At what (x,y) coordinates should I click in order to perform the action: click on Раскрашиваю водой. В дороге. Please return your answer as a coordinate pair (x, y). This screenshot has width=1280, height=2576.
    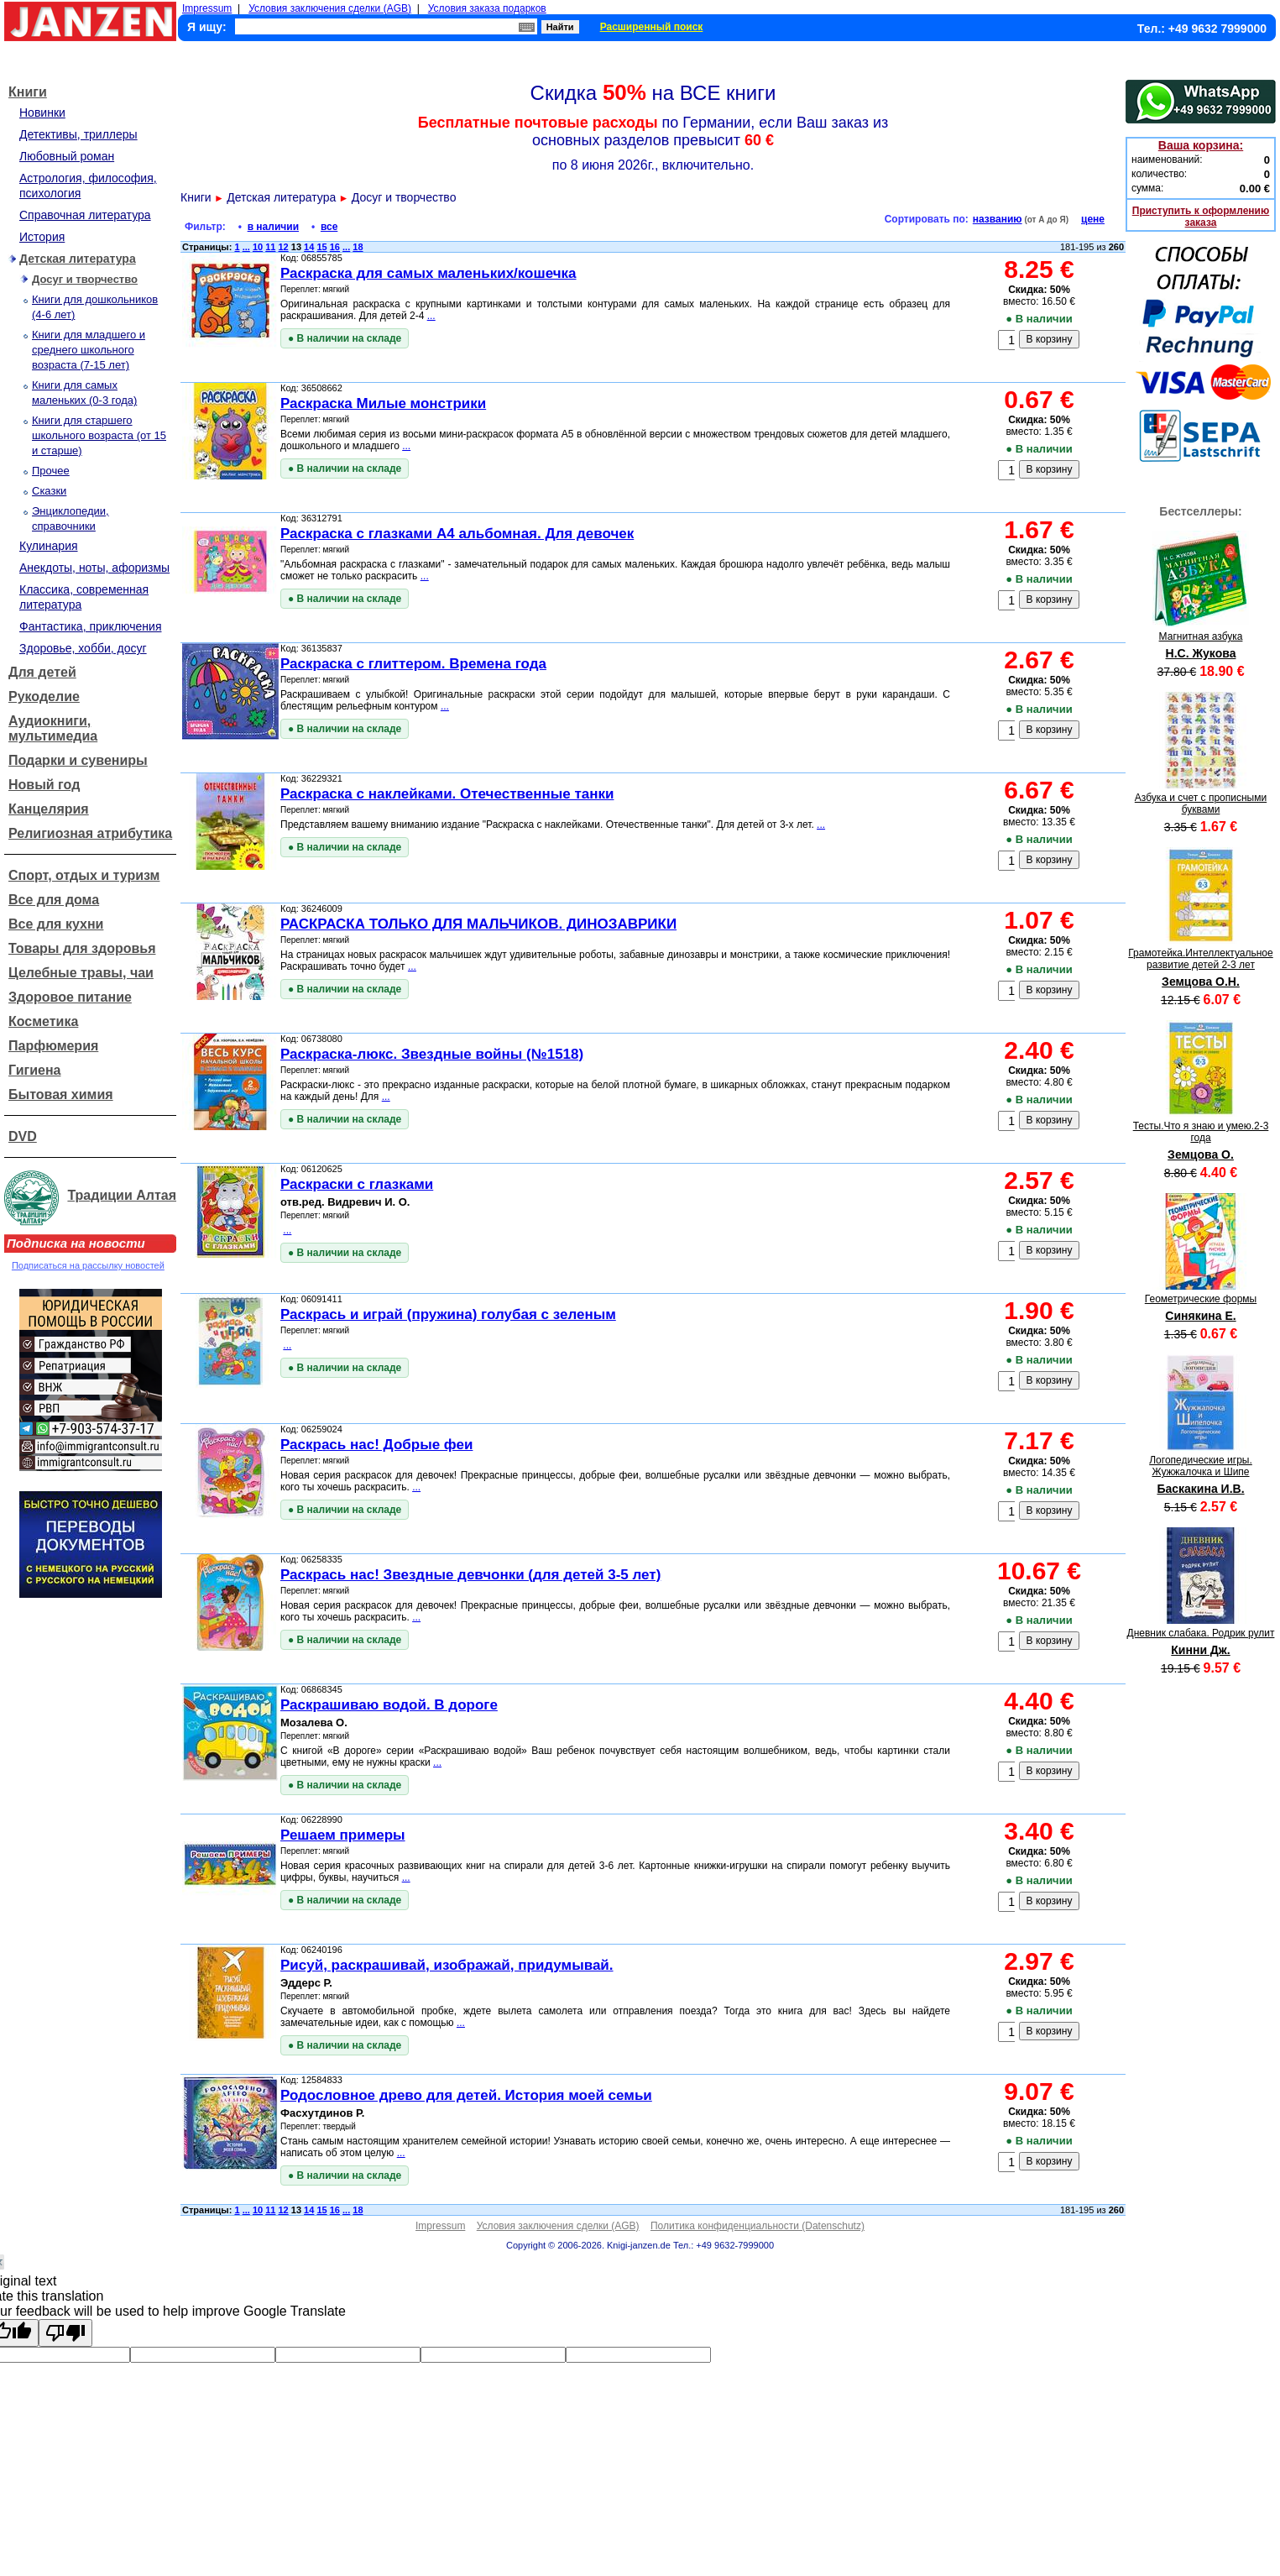
    Looking at the image, I should click on (389, 1705).